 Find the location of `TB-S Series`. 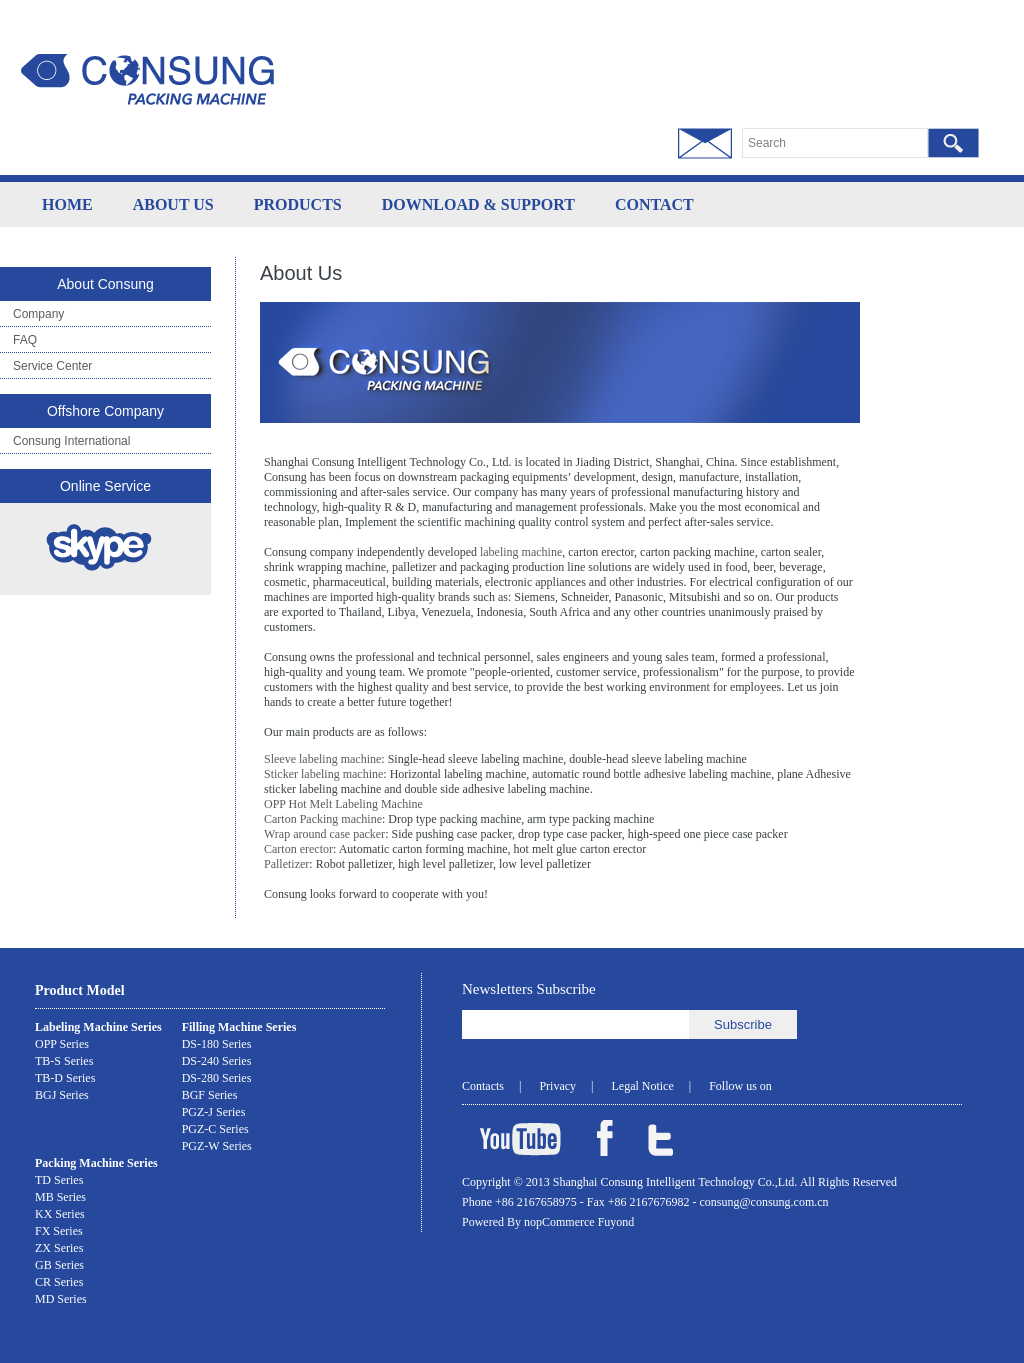

TB-S Series is located at coordinates (64, 1061).